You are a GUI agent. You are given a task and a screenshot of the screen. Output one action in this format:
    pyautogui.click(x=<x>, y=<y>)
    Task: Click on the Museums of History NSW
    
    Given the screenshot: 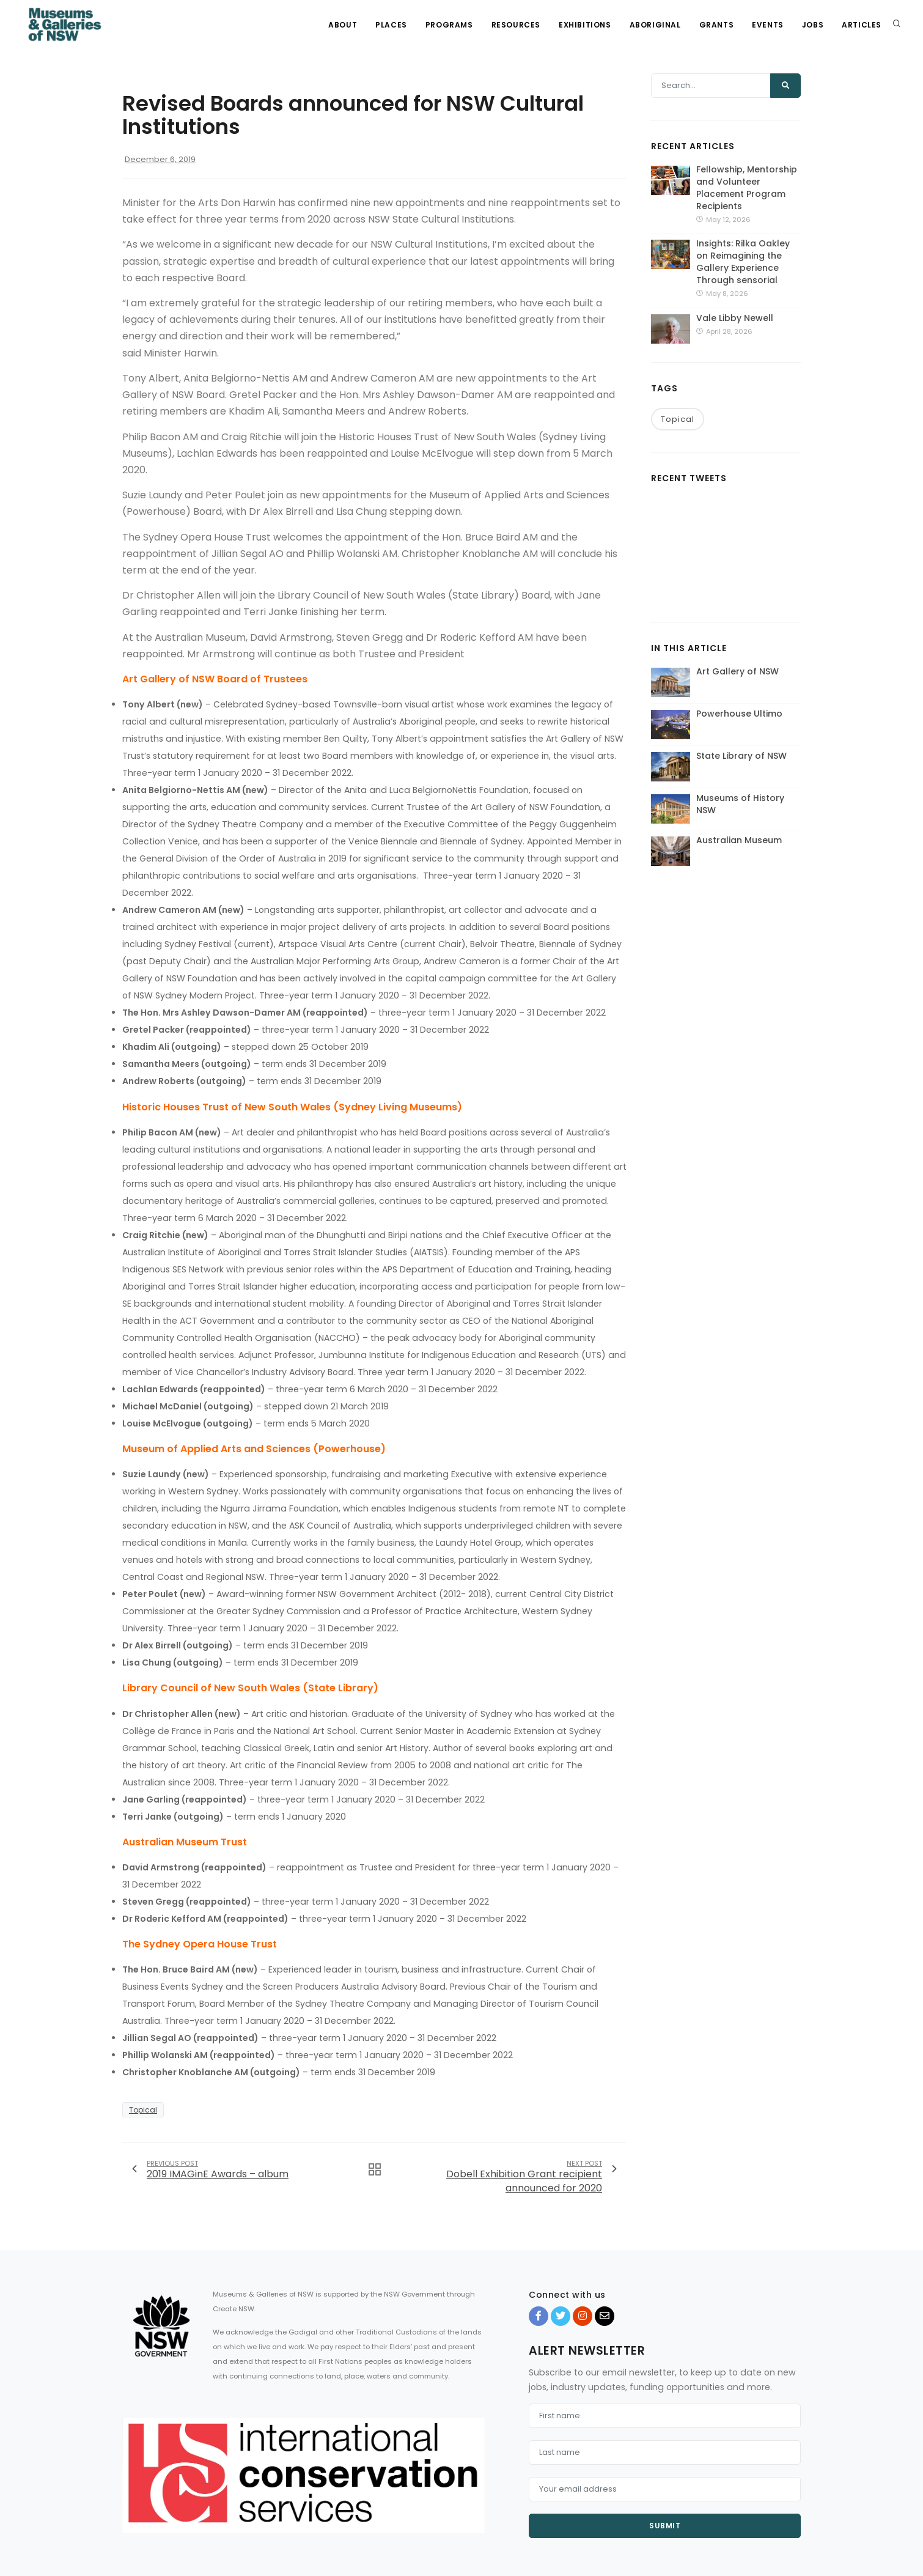 What is the action you would take?
    pyautogui.click(x=740, y=804)
    